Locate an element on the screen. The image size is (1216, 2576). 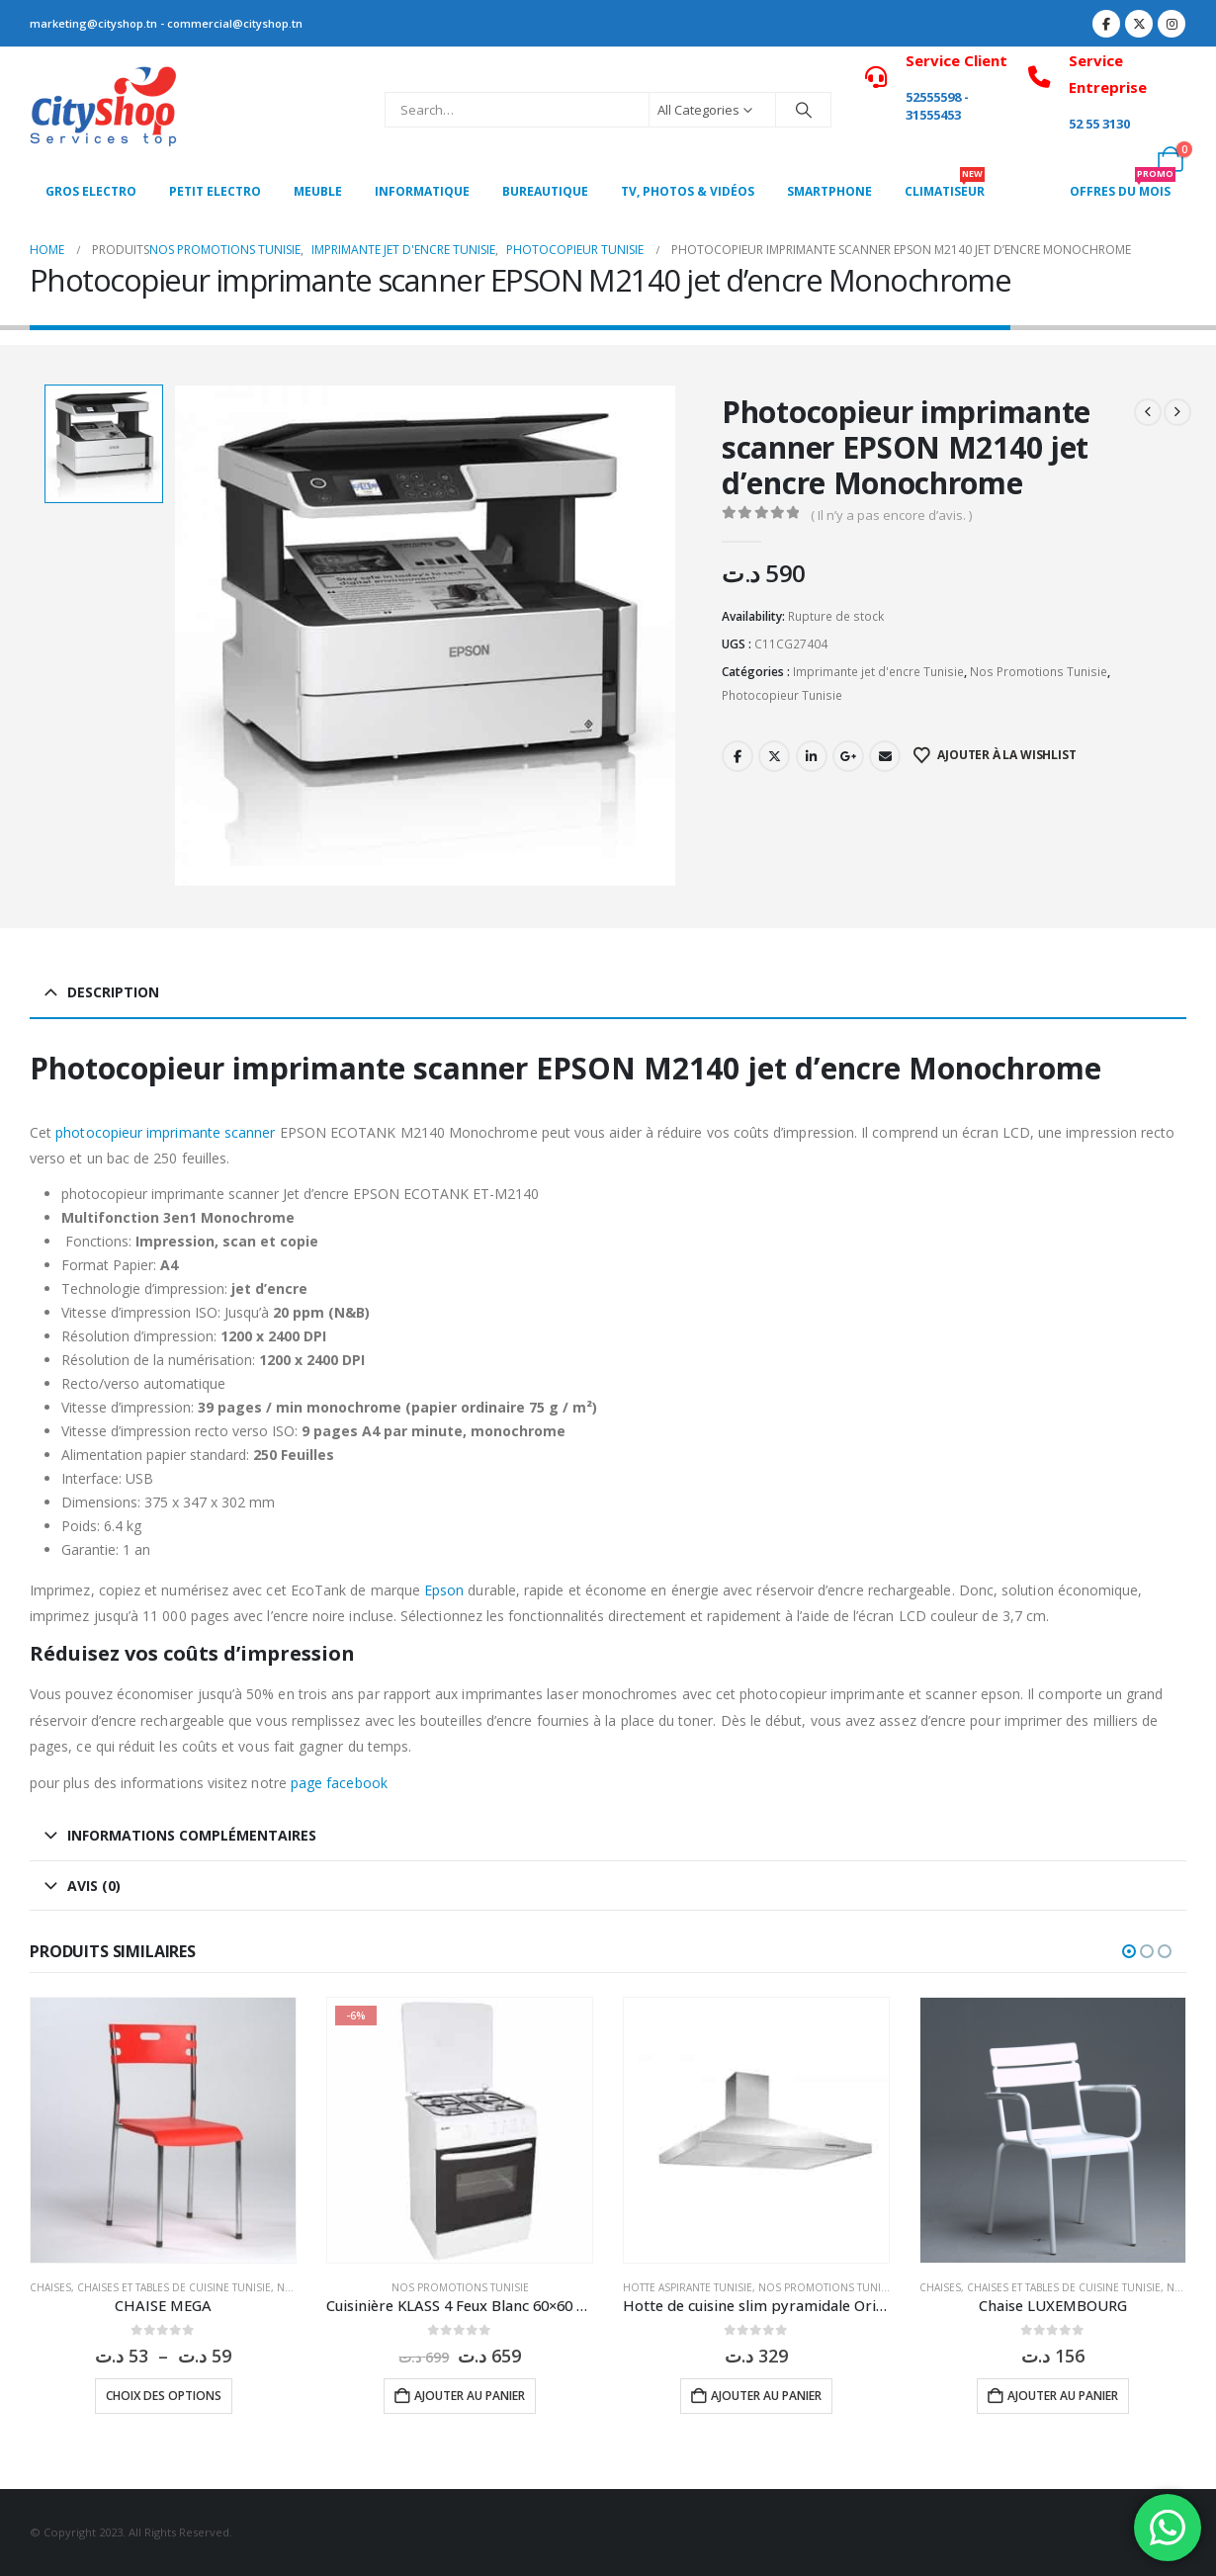
photocopieur imprimante scanner is located at coordinates (165, 1132).